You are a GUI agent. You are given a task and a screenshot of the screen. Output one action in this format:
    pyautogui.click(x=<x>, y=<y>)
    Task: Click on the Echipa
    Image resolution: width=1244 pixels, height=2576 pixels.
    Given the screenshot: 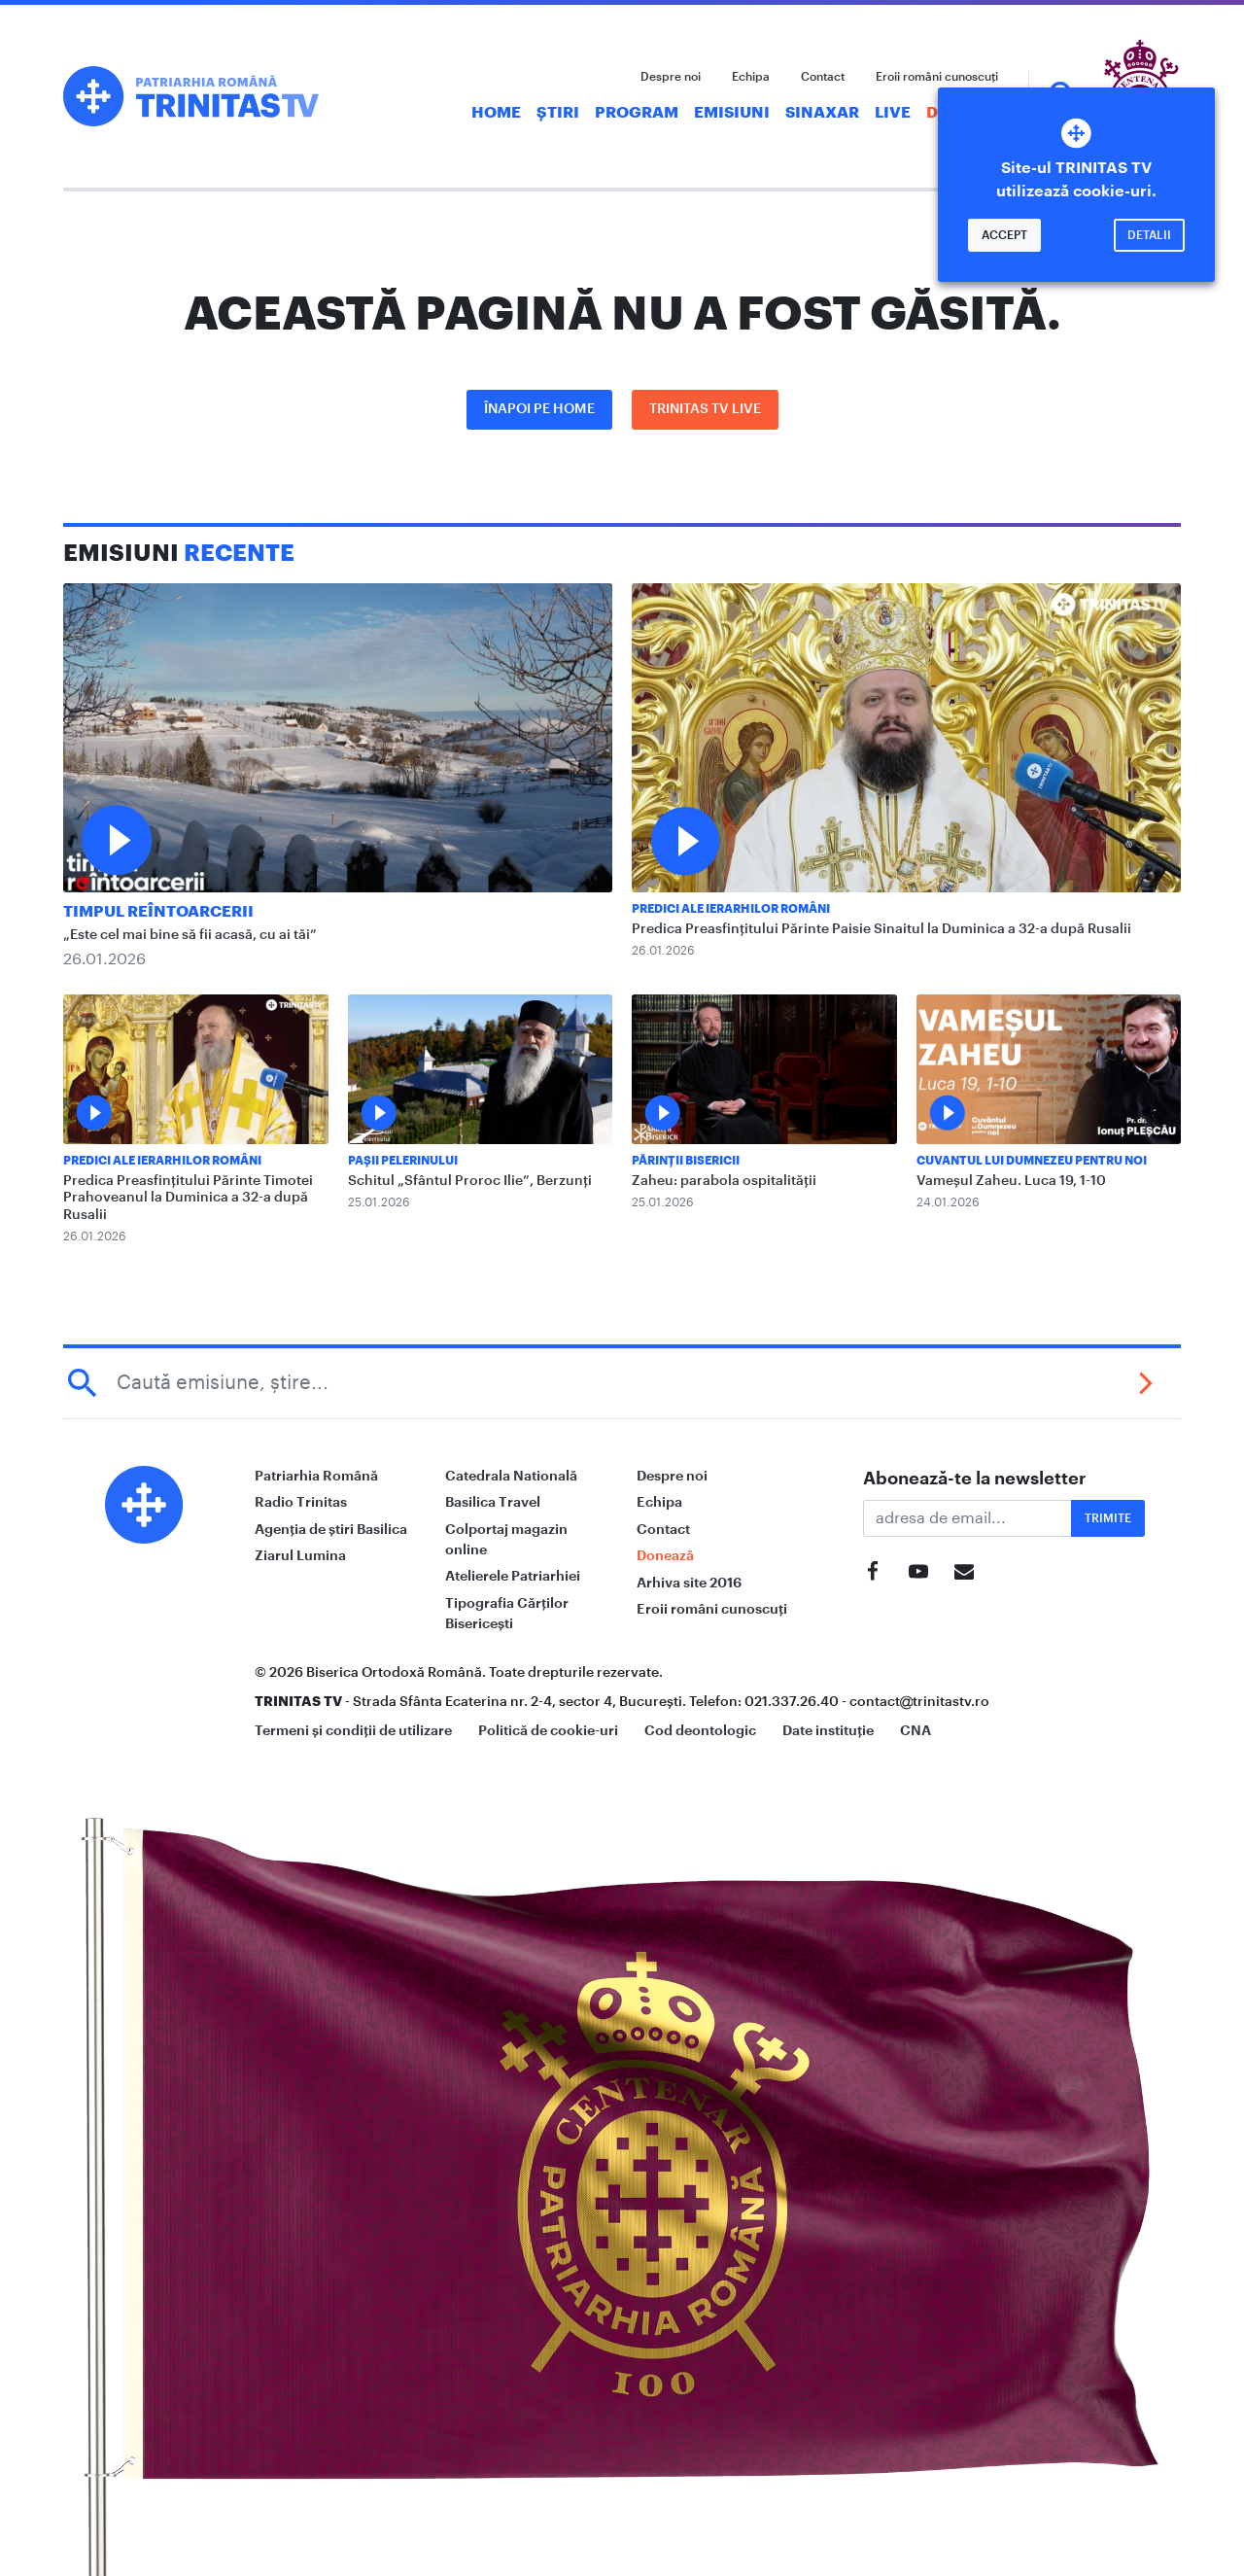 What is the action you would take?
    pyautogui.click(x=751, y=77)
    